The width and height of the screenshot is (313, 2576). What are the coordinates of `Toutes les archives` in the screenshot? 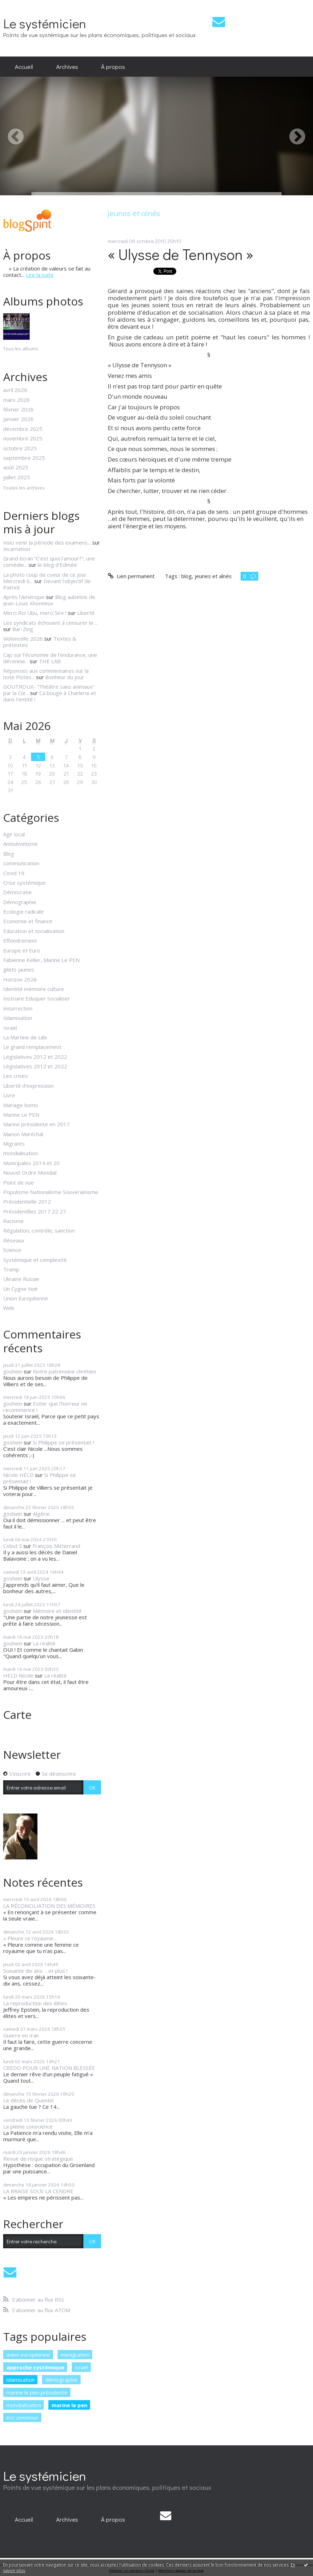 It's located at (24, 488).